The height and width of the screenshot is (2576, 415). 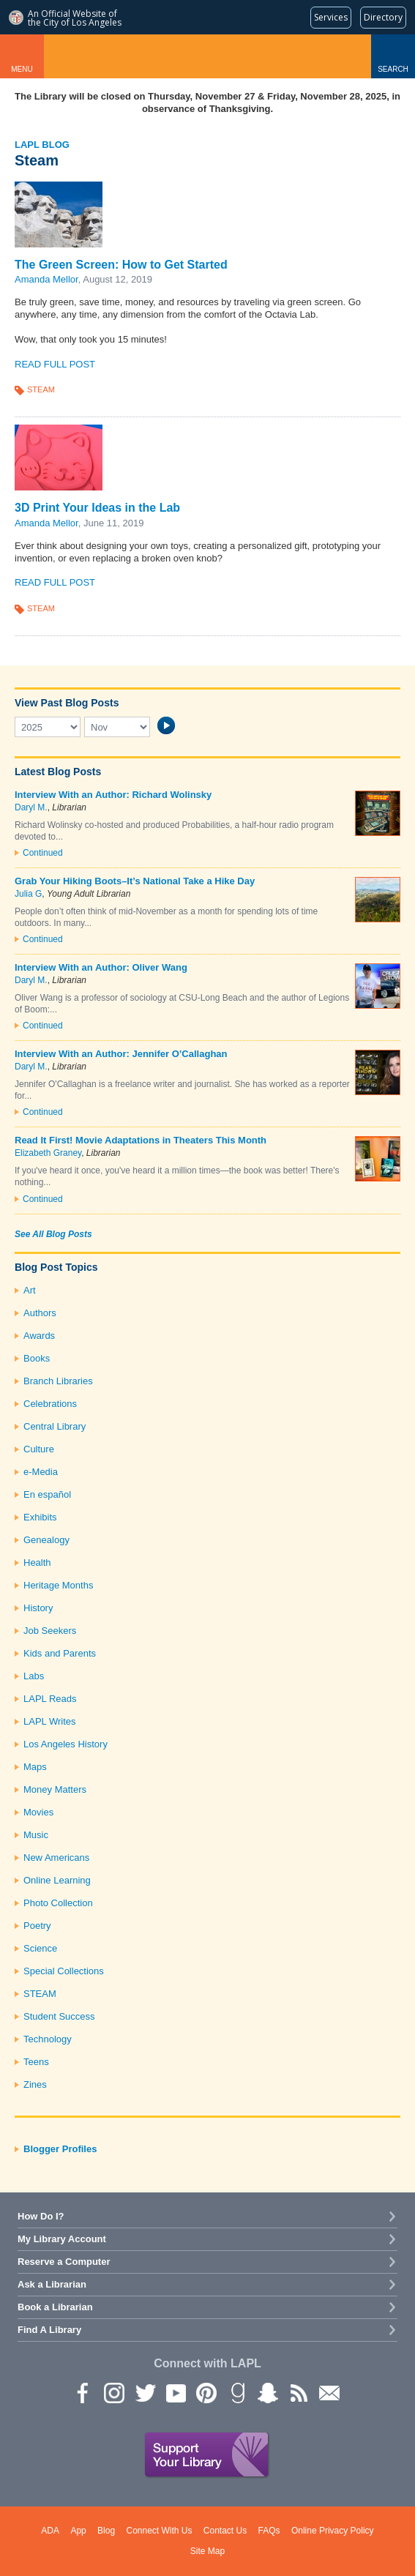 I want to click on Snapchat, so click(x=267, y=2392).